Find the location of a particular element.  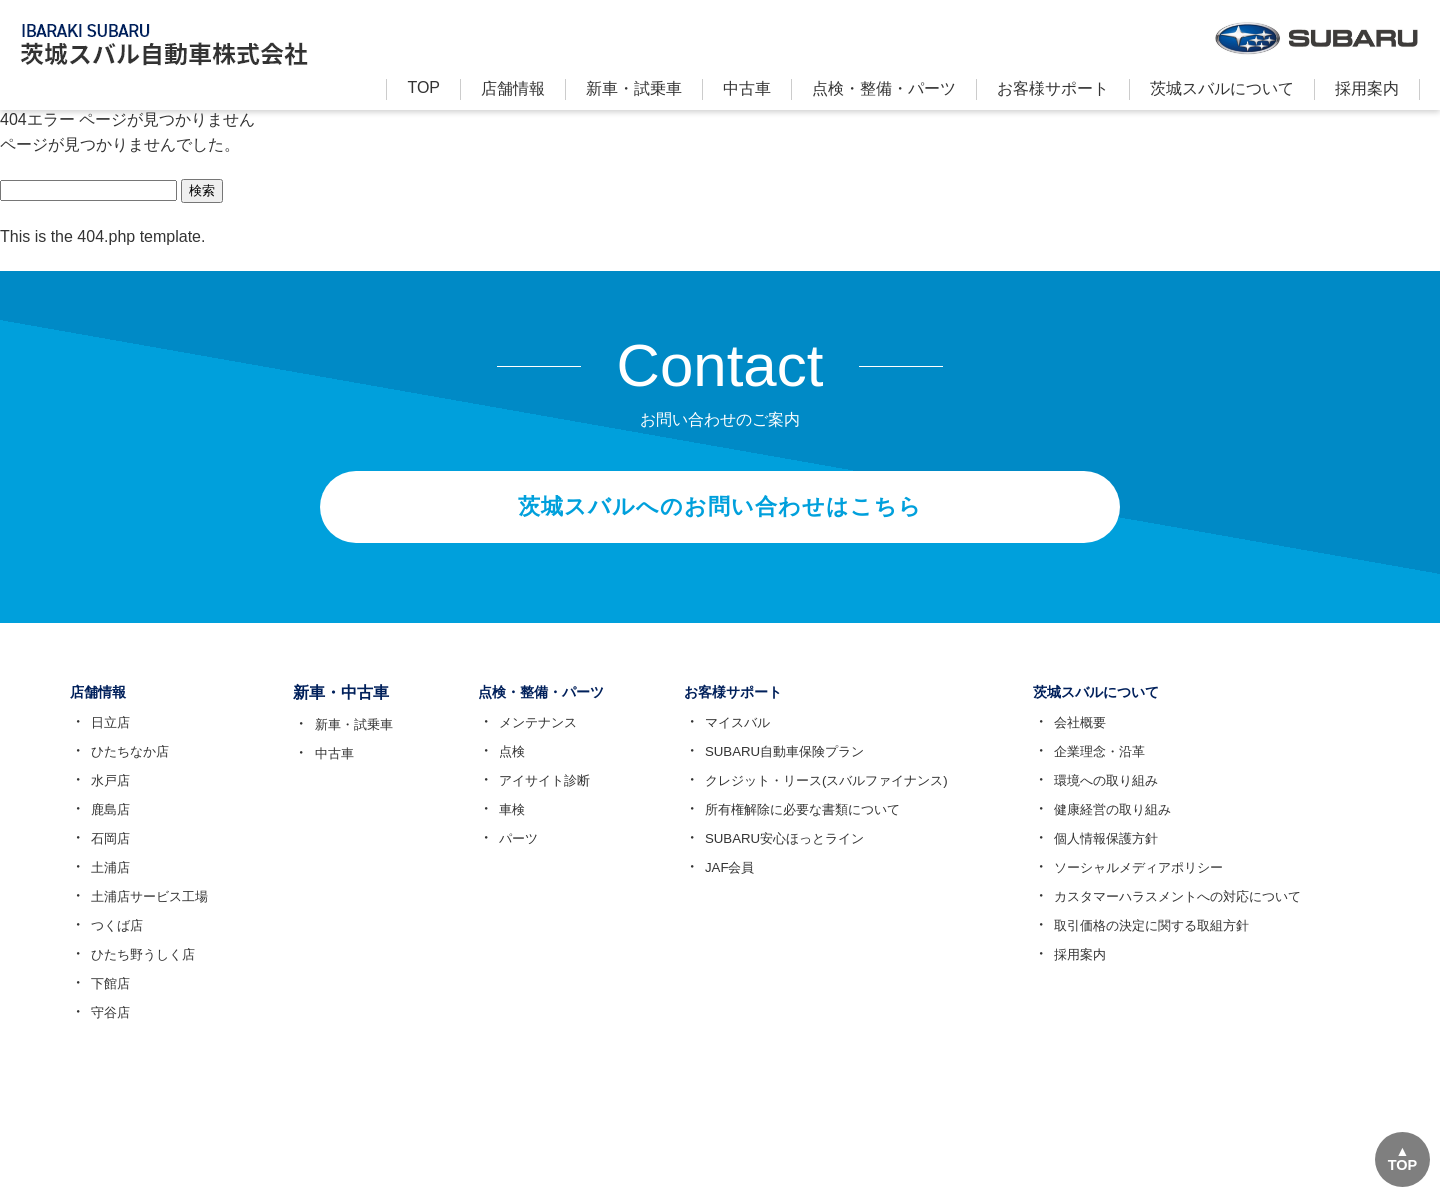

取引価格の決定に関する取組方針 is located at coordinates (1174, 943).